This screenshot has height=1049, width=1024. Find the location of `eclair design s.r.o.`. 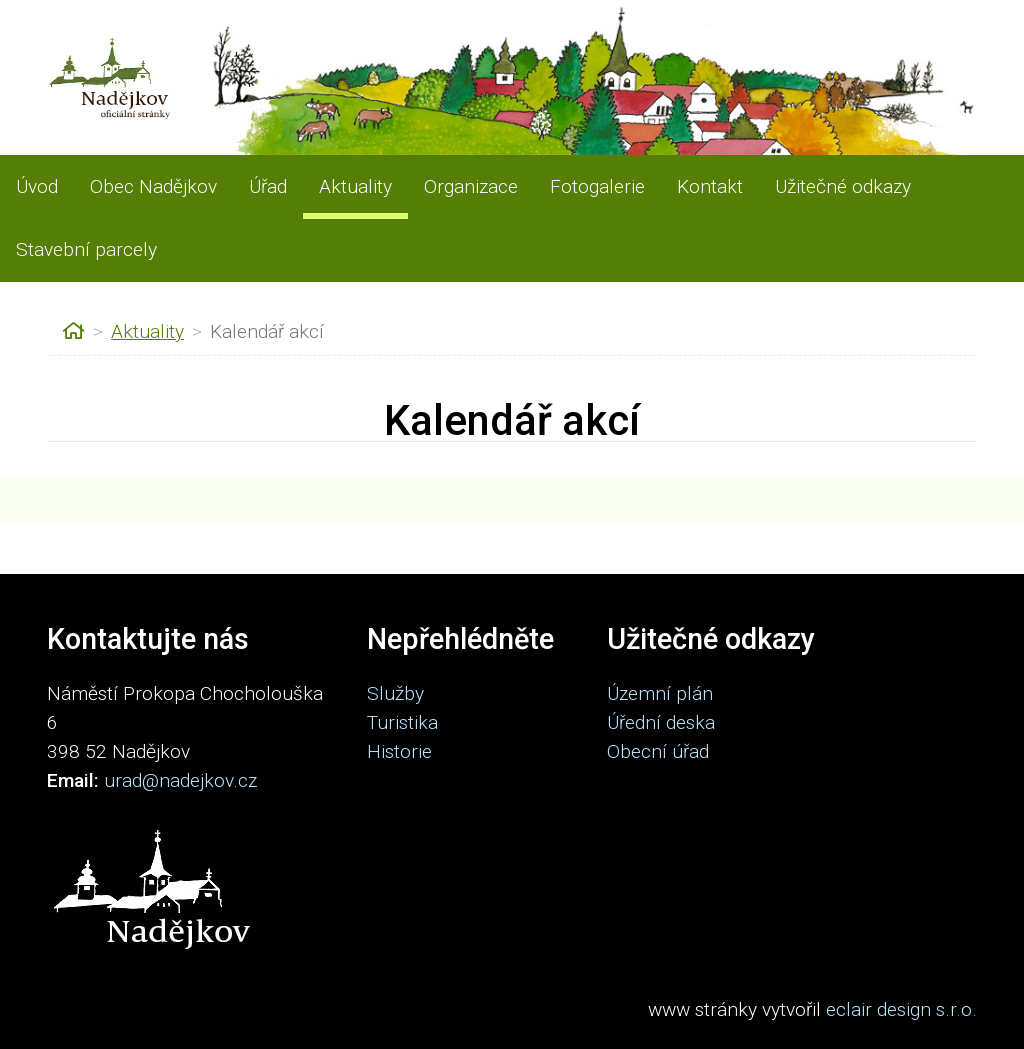

eclair design s.r.o. is located at coordinates (901, 1009).